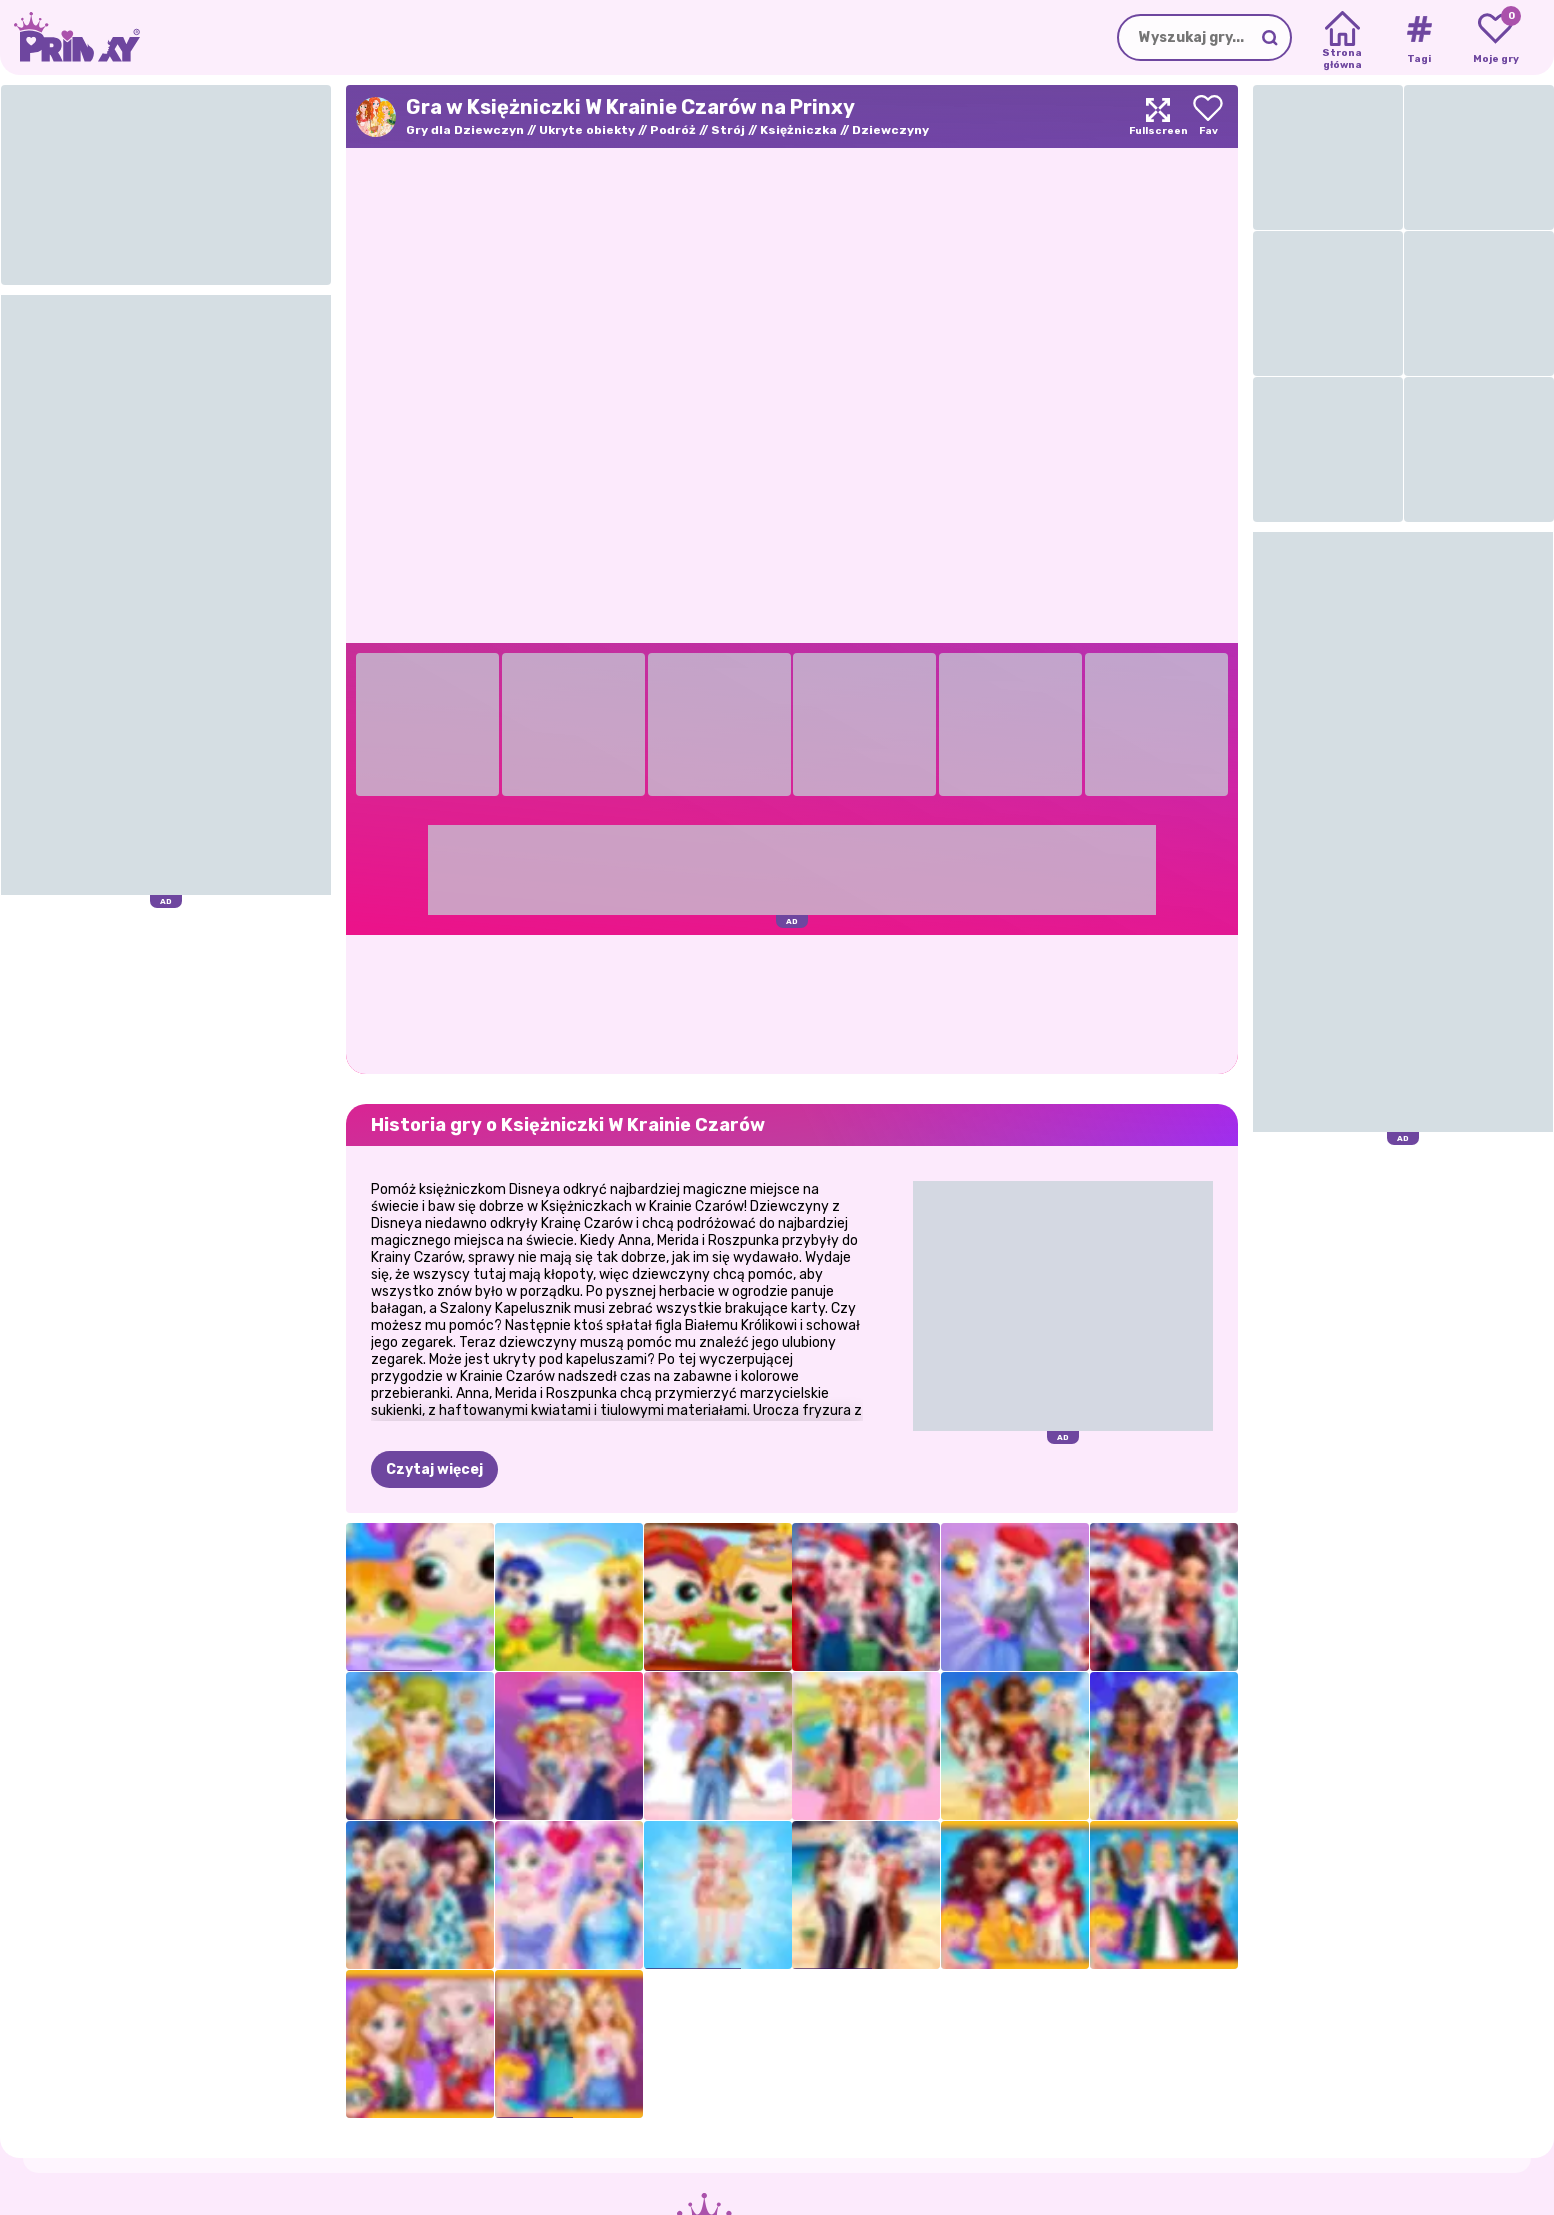 The image size is (1554, 2215). I want to click on [Add to favorites], so click(1208, 116).